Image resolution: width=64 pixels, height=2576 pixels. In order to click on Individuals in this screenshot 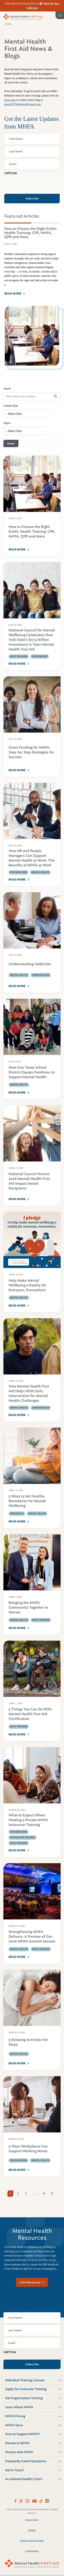, I will do `click(17, 1513)`.